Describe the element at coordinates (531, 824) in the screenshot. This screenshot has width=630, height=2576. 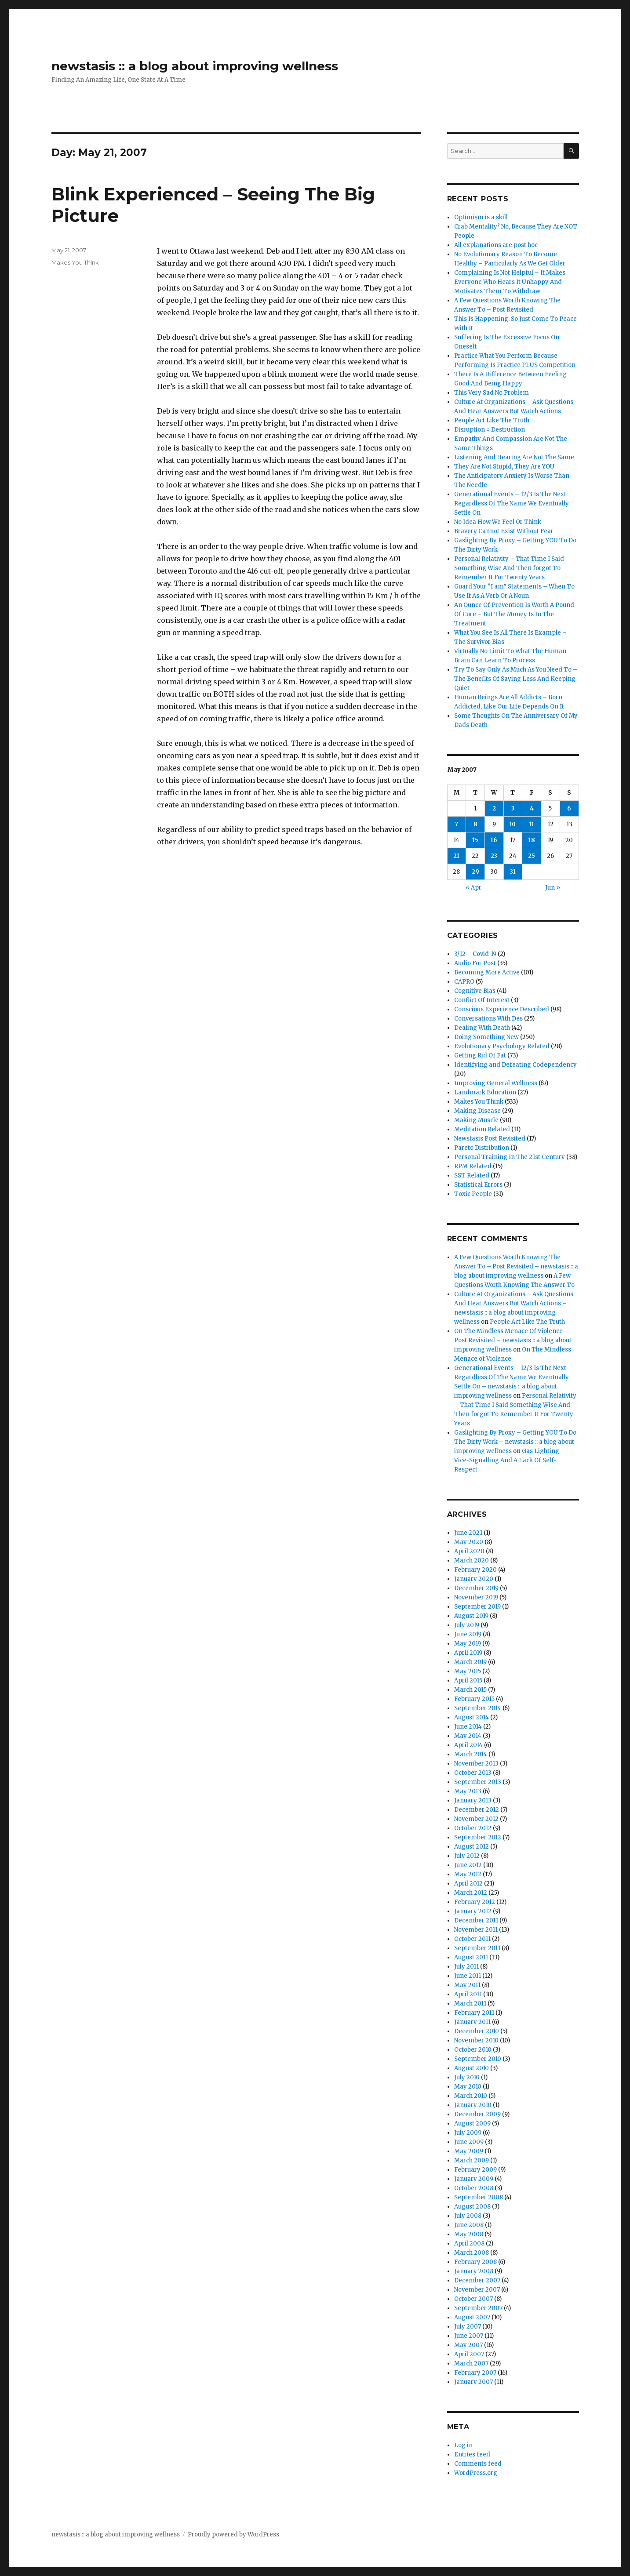
I see `11 [Posts published on May 11, 2007]` at that location.